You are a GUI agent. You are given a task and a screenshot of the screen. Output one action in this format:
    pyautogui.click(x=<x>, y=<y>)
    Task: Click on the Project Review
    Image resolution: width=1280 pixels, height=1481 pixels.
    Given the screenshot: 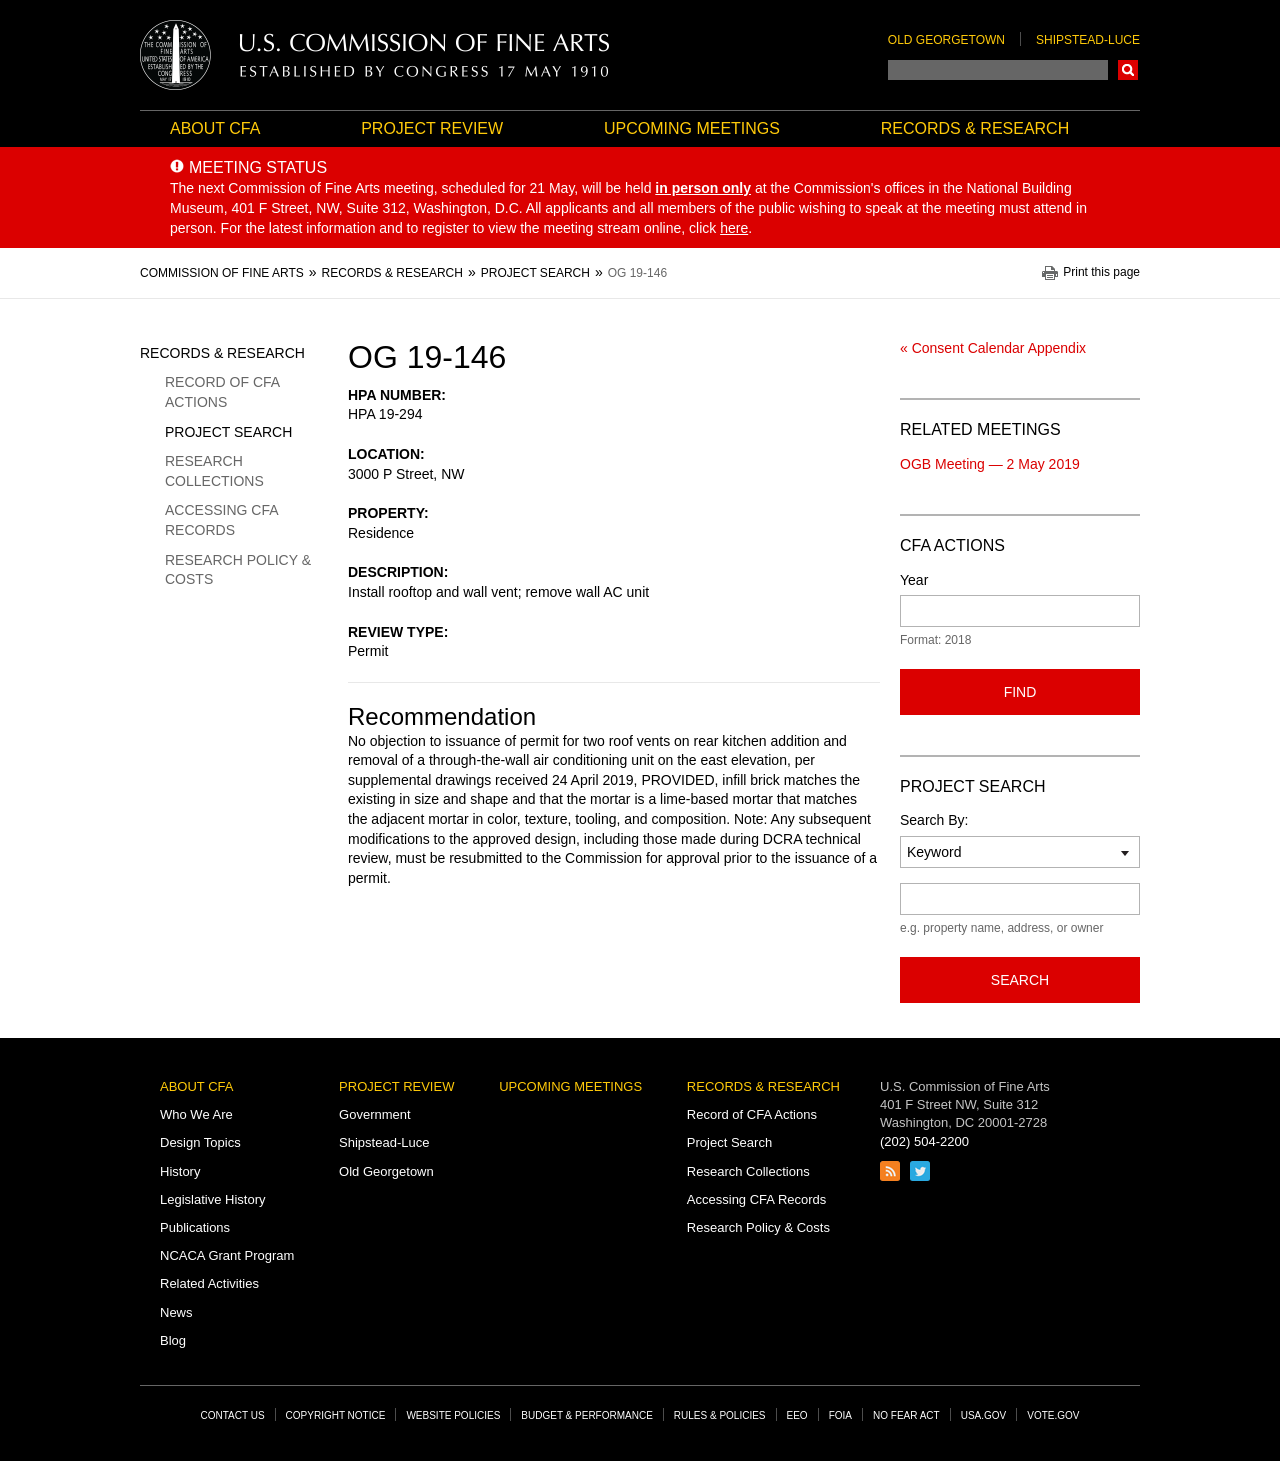 What is the action you would take?
    pyautogui.click(x=432, y=128)
    